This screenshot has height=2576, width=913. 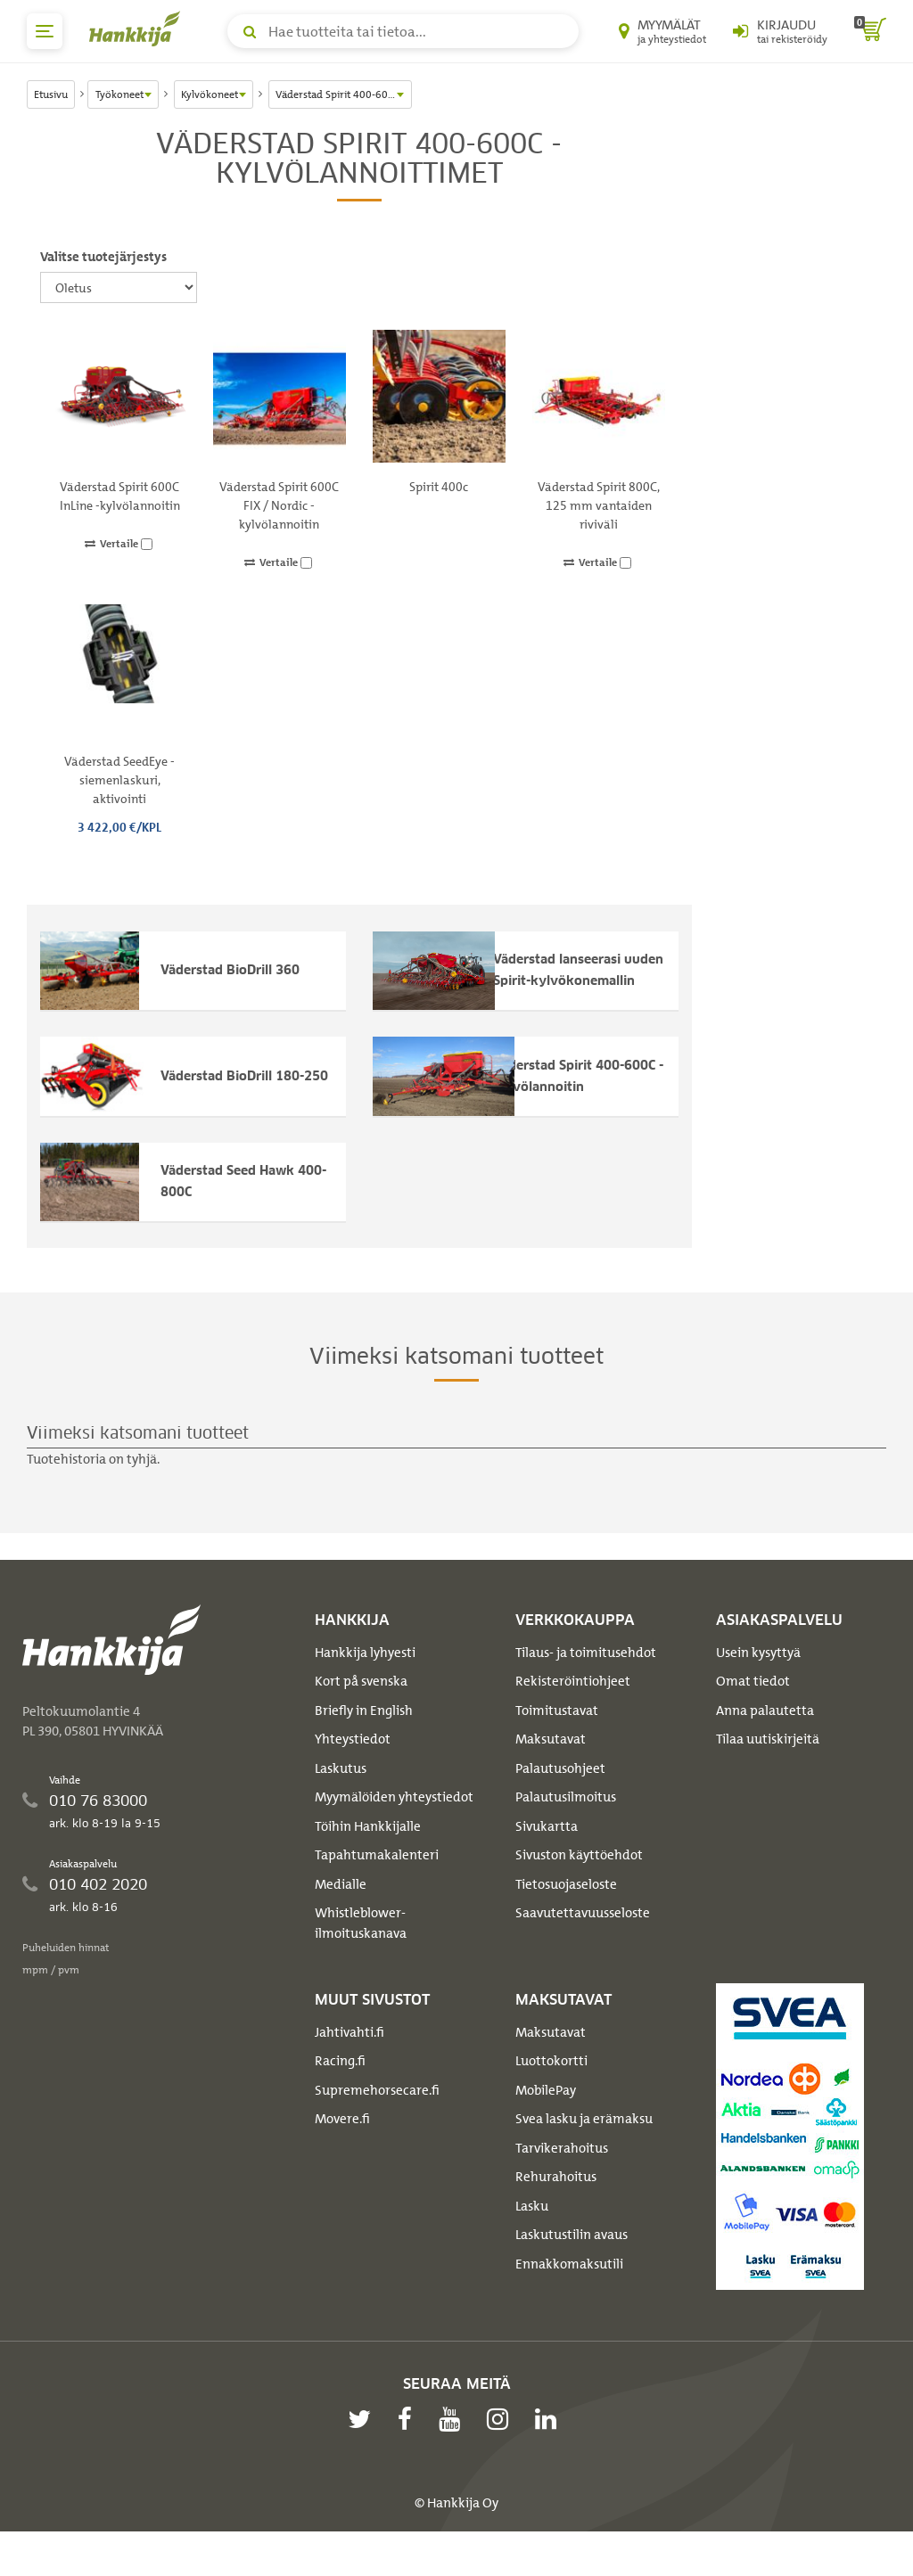 What do you see at coordinates (560, 1800) in the screenshot?
I see `Palautusohjeet` at bounding box center [560, 1800].